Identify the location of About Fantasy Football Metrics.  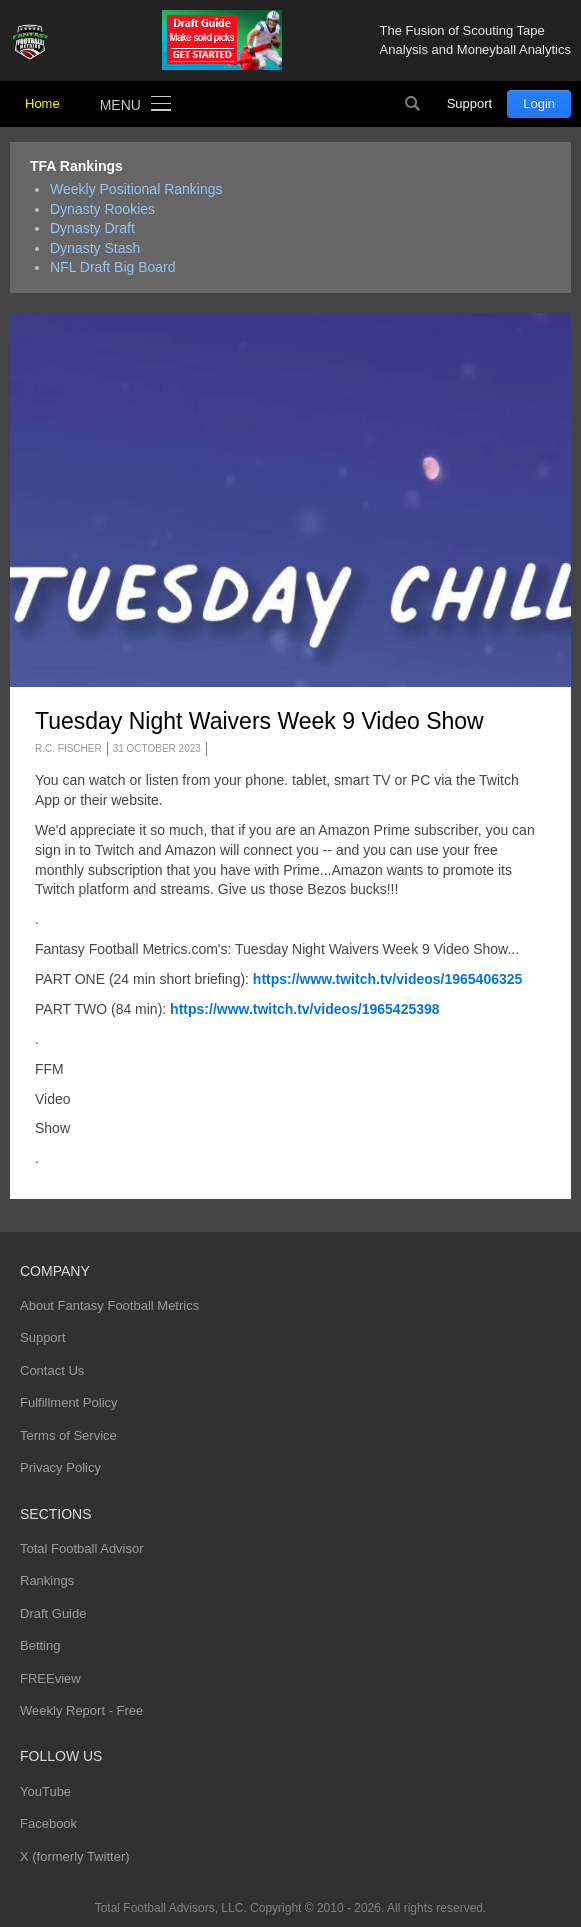
(109, 1305).